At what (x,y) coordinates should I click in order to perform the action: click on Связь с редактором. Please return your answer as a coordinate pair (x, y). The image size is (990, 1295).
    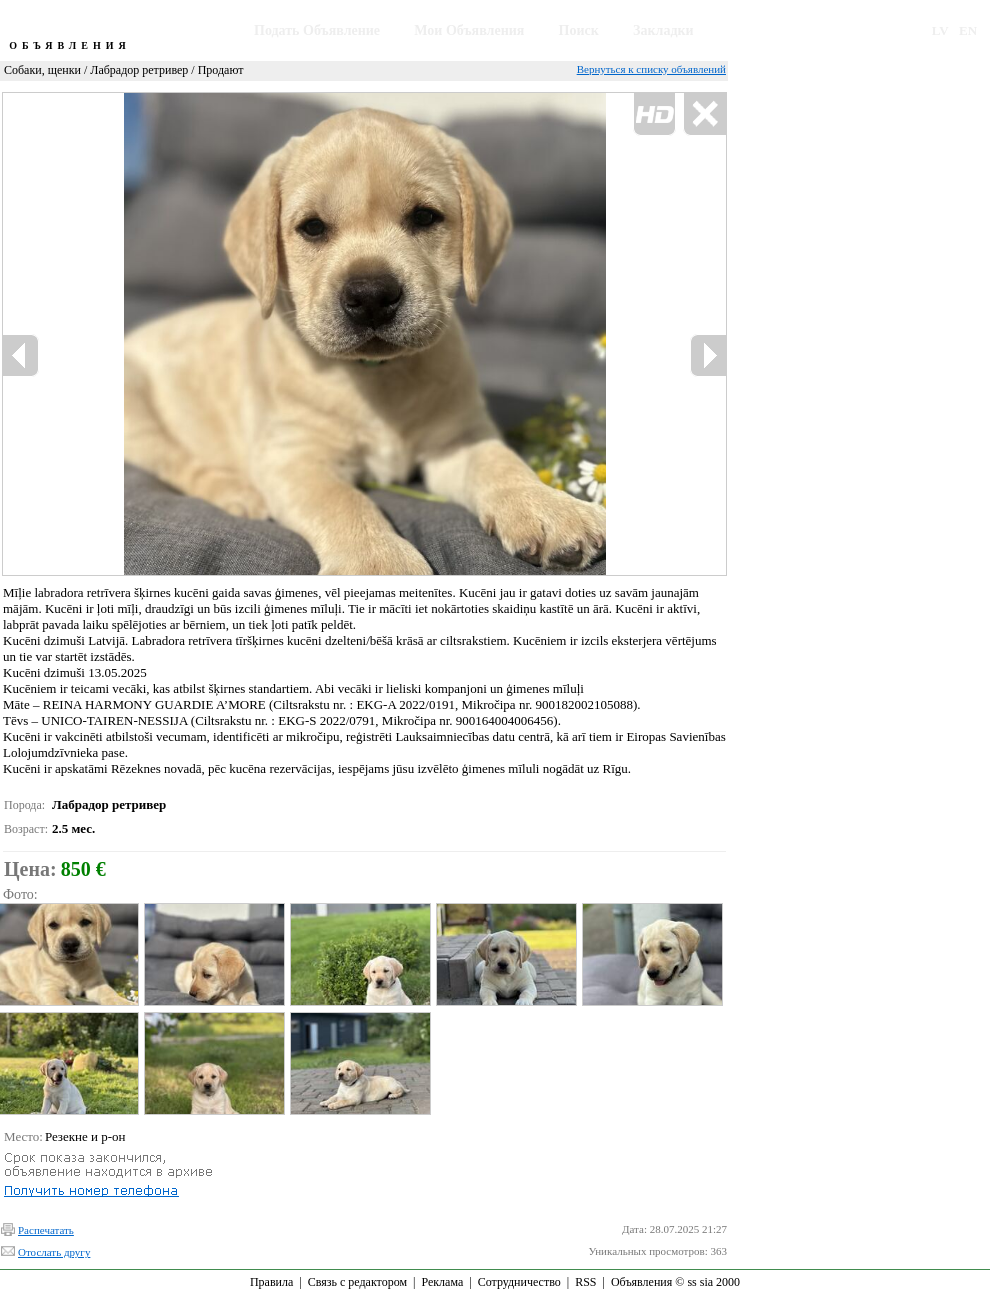
    Looking at the image, I should click on (357, 1282).